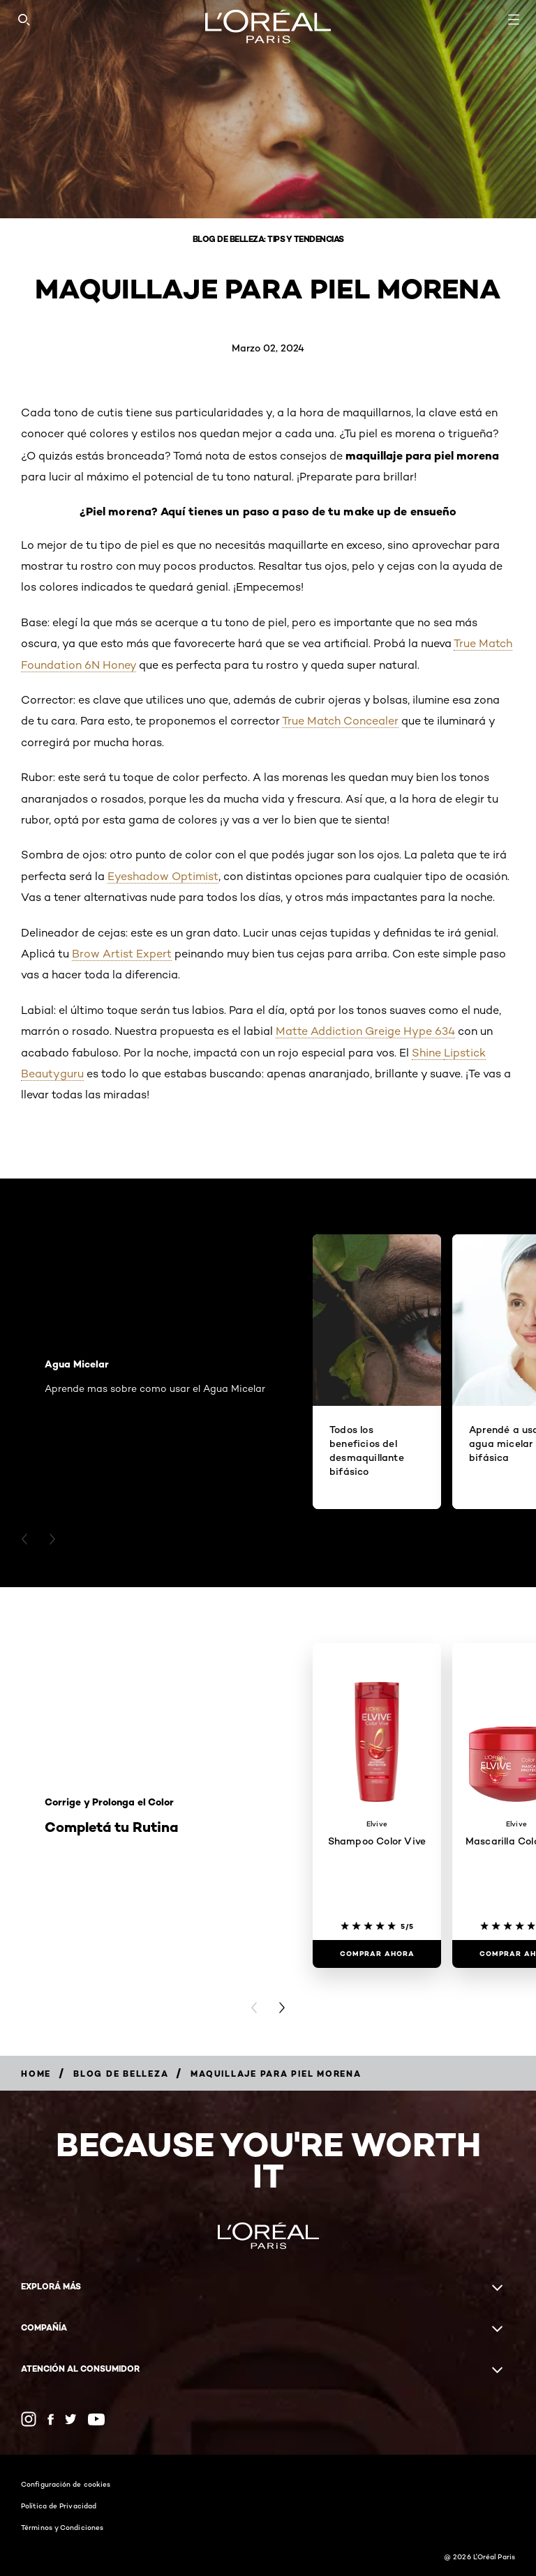 This screenshot has width=536, height=2576. I want to click on [Facebook (new window)], so click(50, 2419).